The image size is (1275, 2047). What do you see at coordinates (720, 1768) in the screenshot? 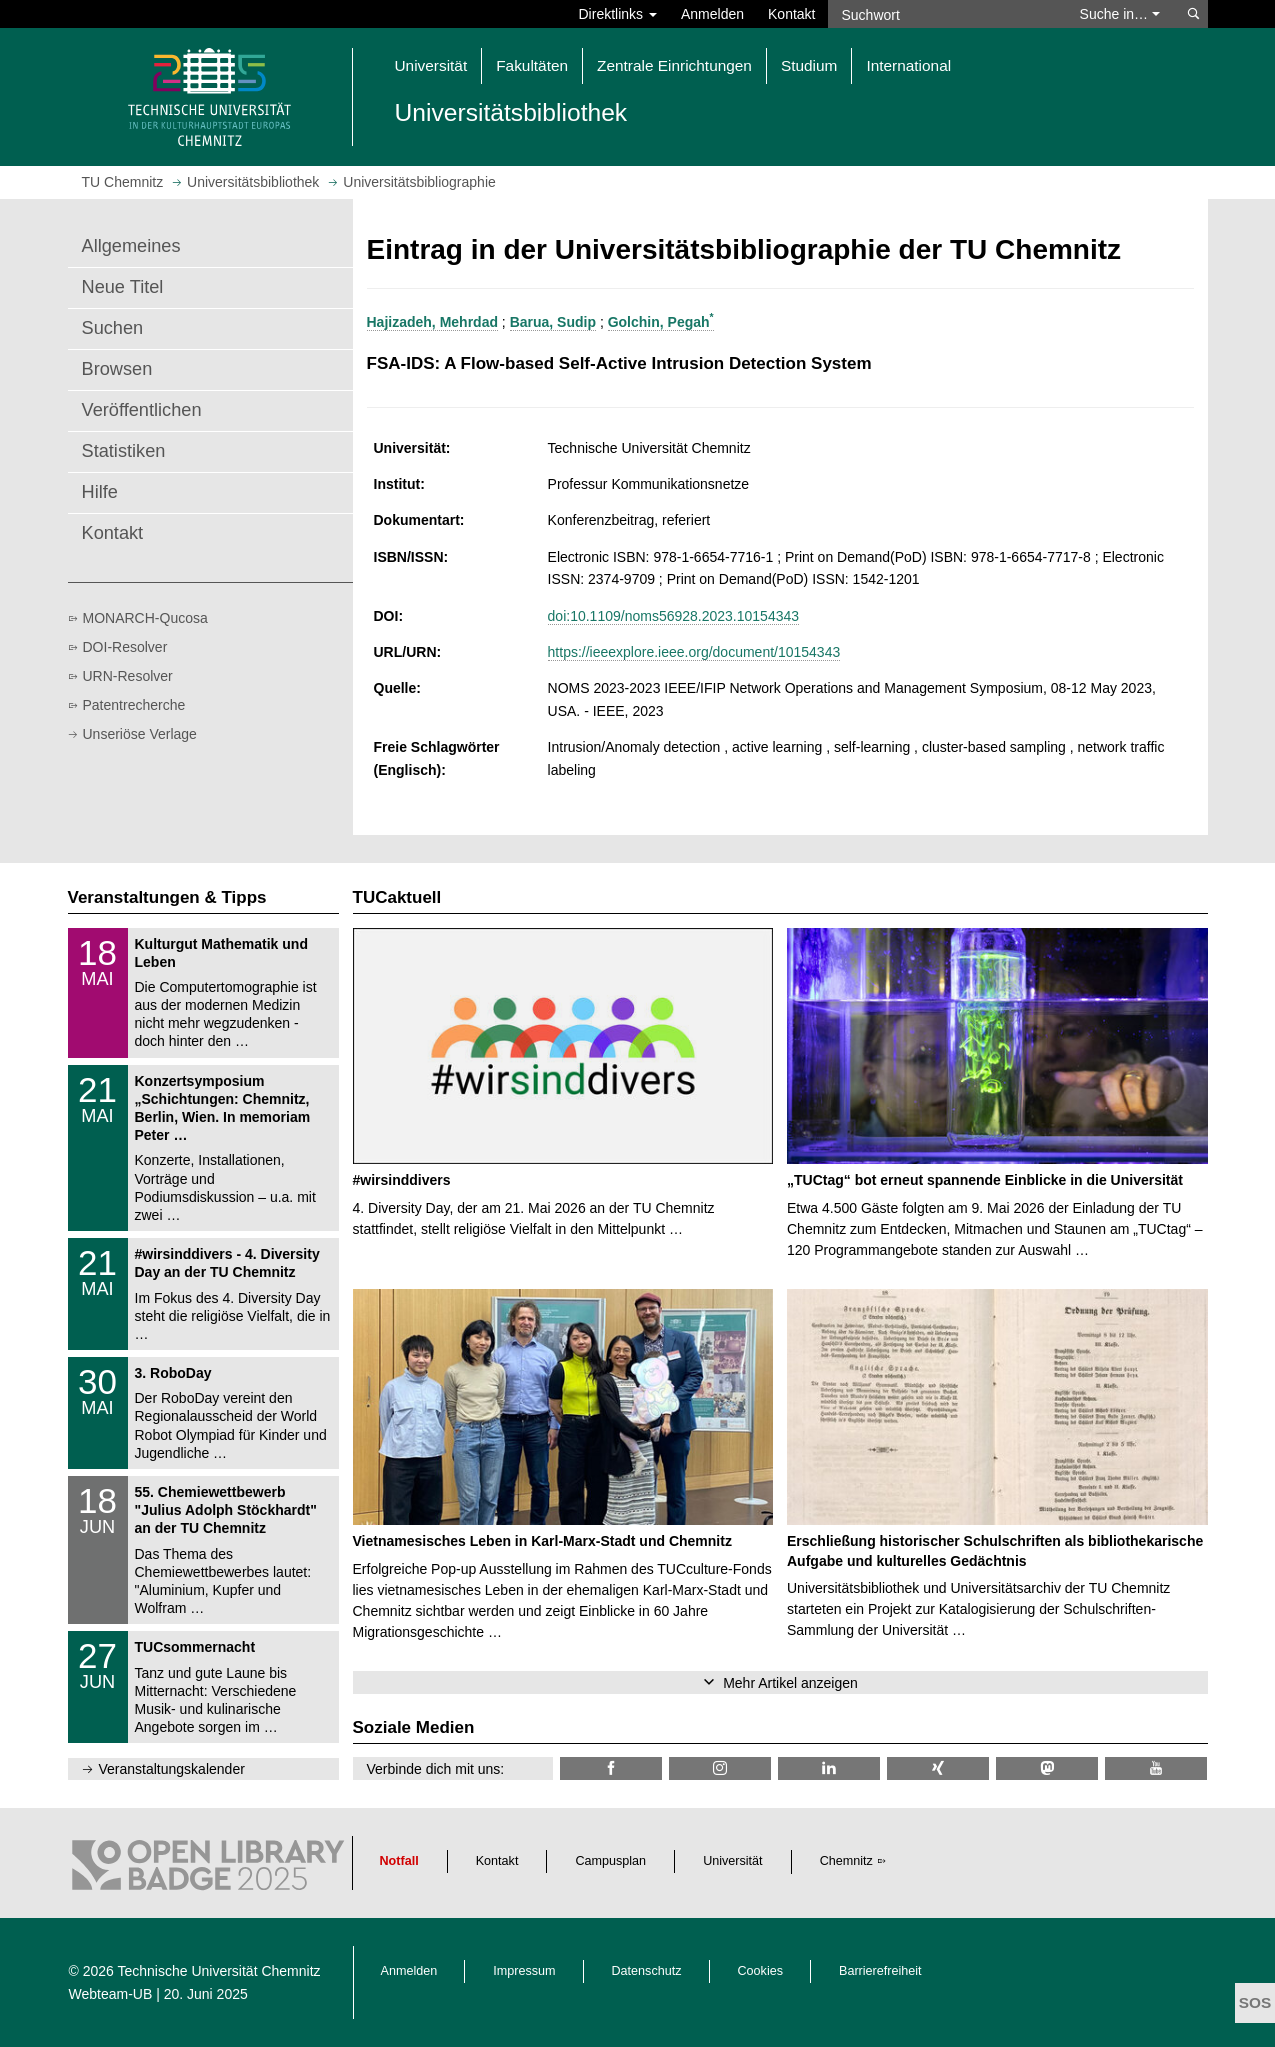
I see `[TU Chemnitz @ Instagram]` at bounding box center [720, 1768].